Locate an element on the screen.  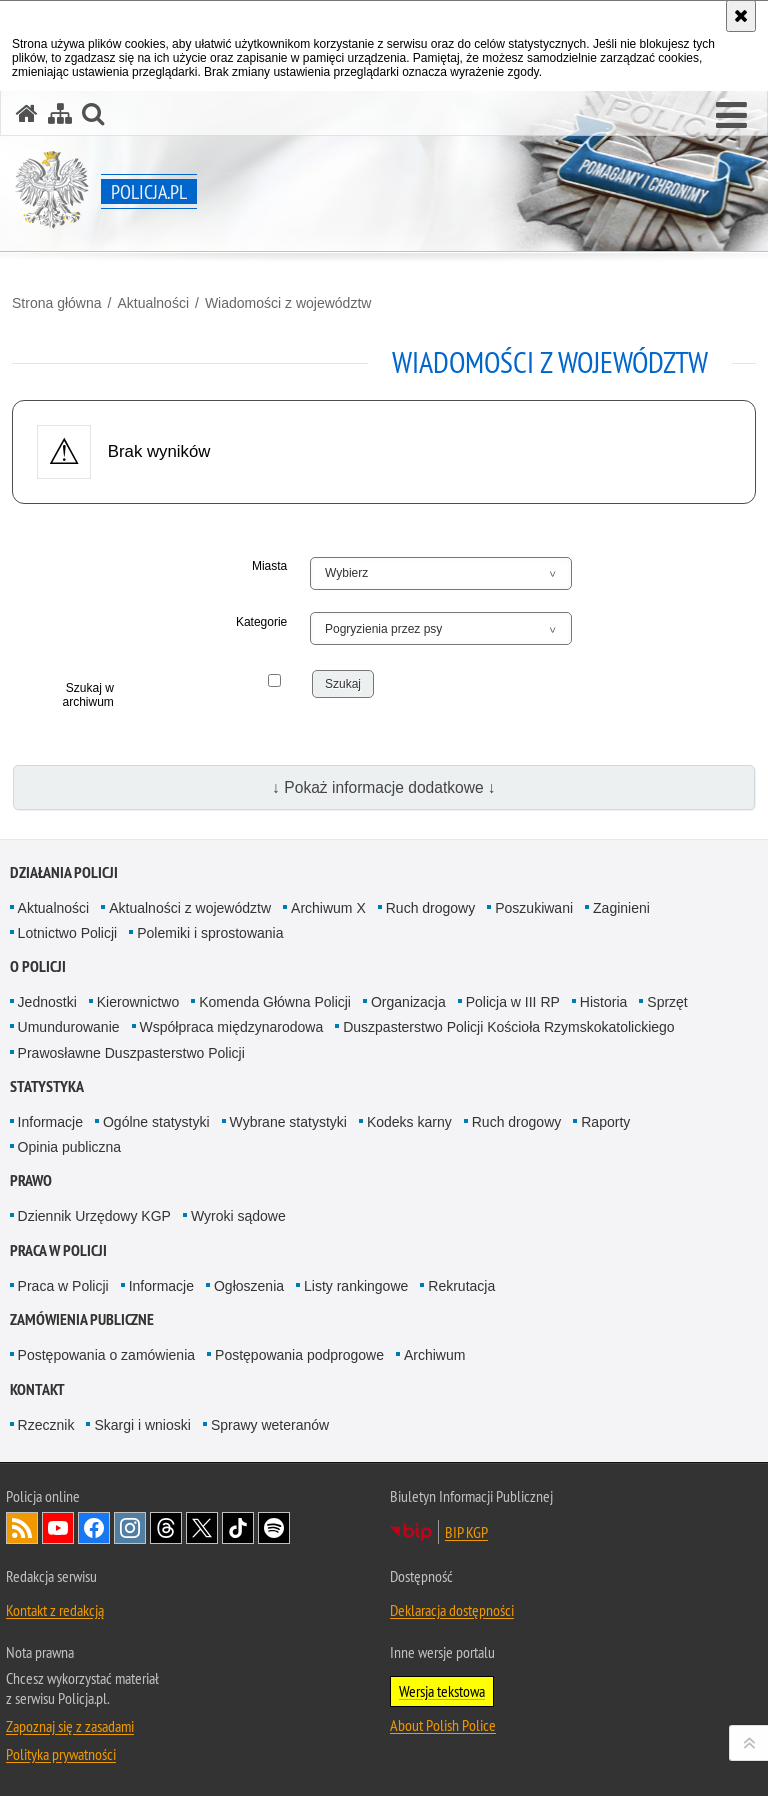
Prawosławne Duszpasterstwo Policji is located at coordinates (131, 1053).